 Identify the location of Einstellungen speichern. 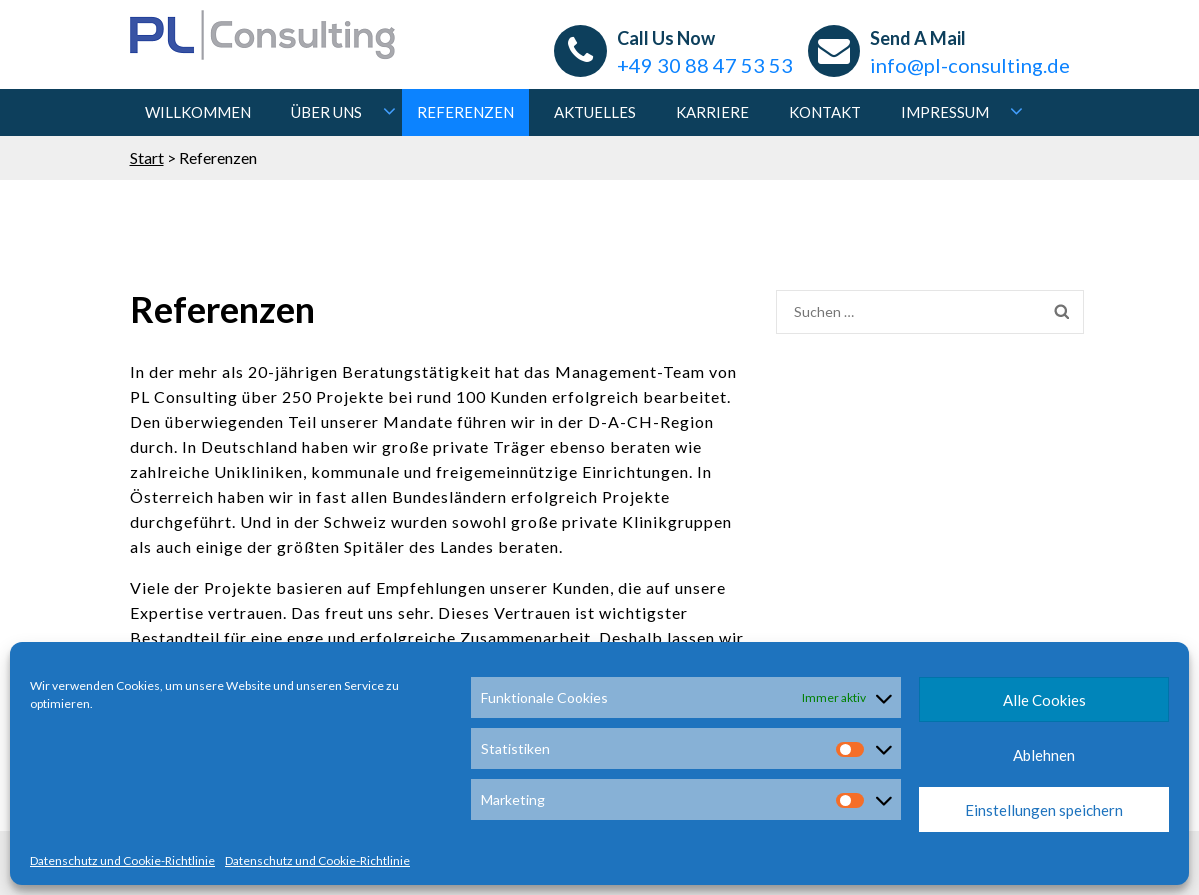
(1044, 810).